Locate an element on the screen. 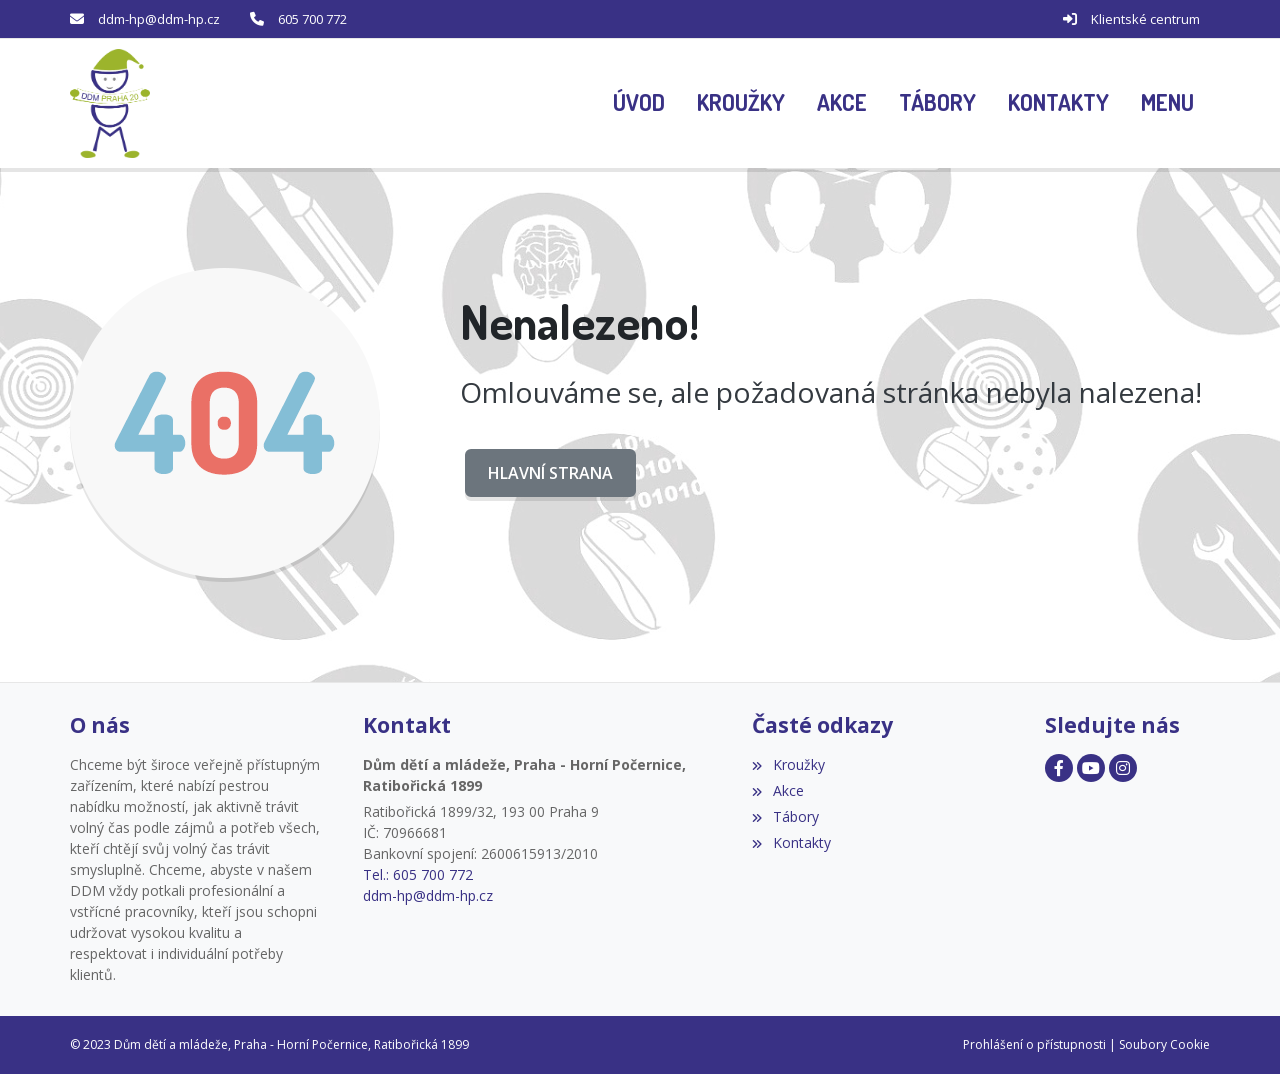  Soubory Cookie is located at coordinates (1164, 1044).